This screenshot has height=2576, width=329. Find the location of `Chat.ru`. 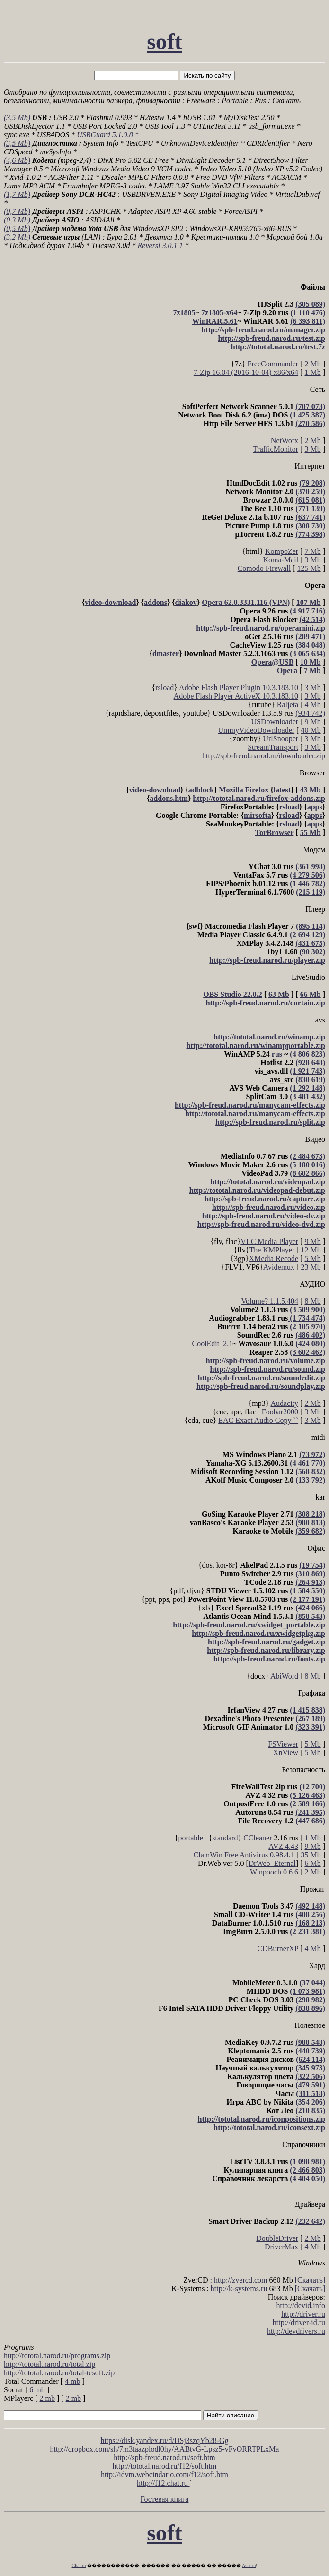

Chat.ru is located at coordinates (79, 2565).